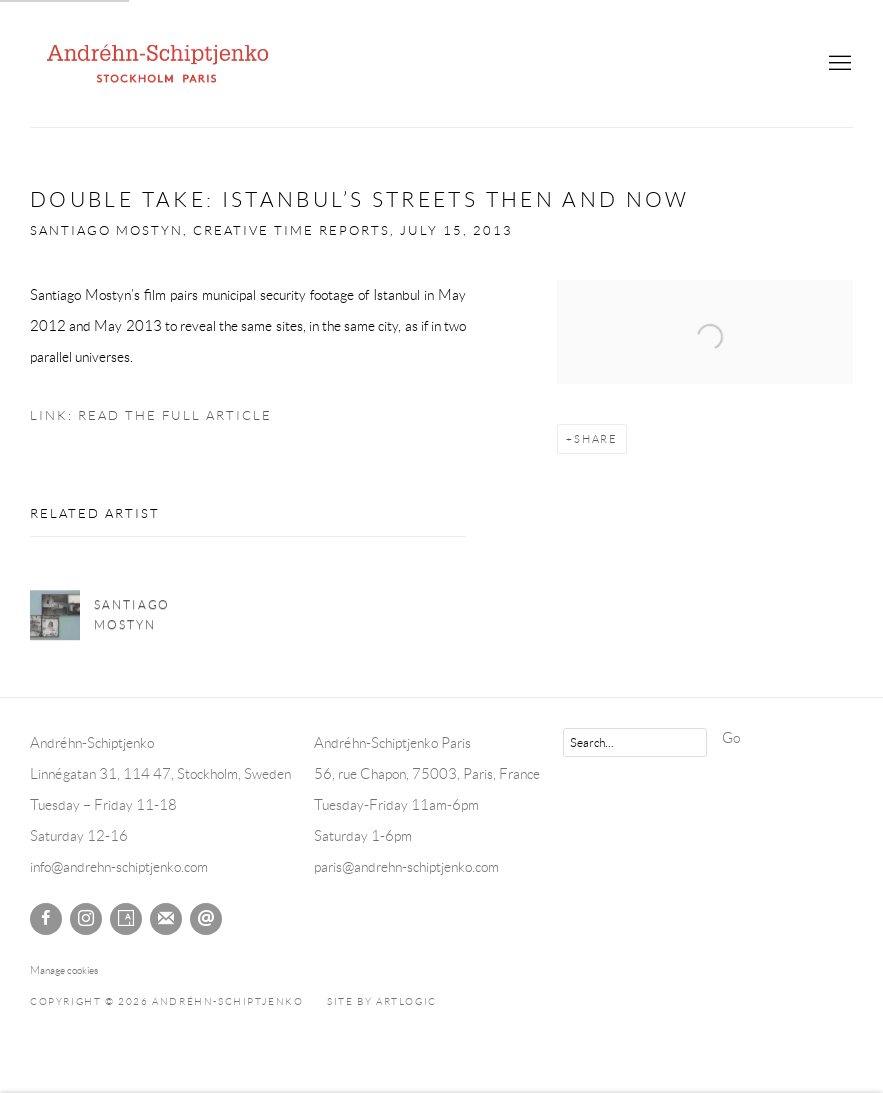 The width and height of the screenshot is (883, 1093). Describe the element at coordinates (382, 1001) in the screenshot. I see `Site by Artlogic [Site by Artlogic (Link goes to a different website and opens in a new window).]` at that location.